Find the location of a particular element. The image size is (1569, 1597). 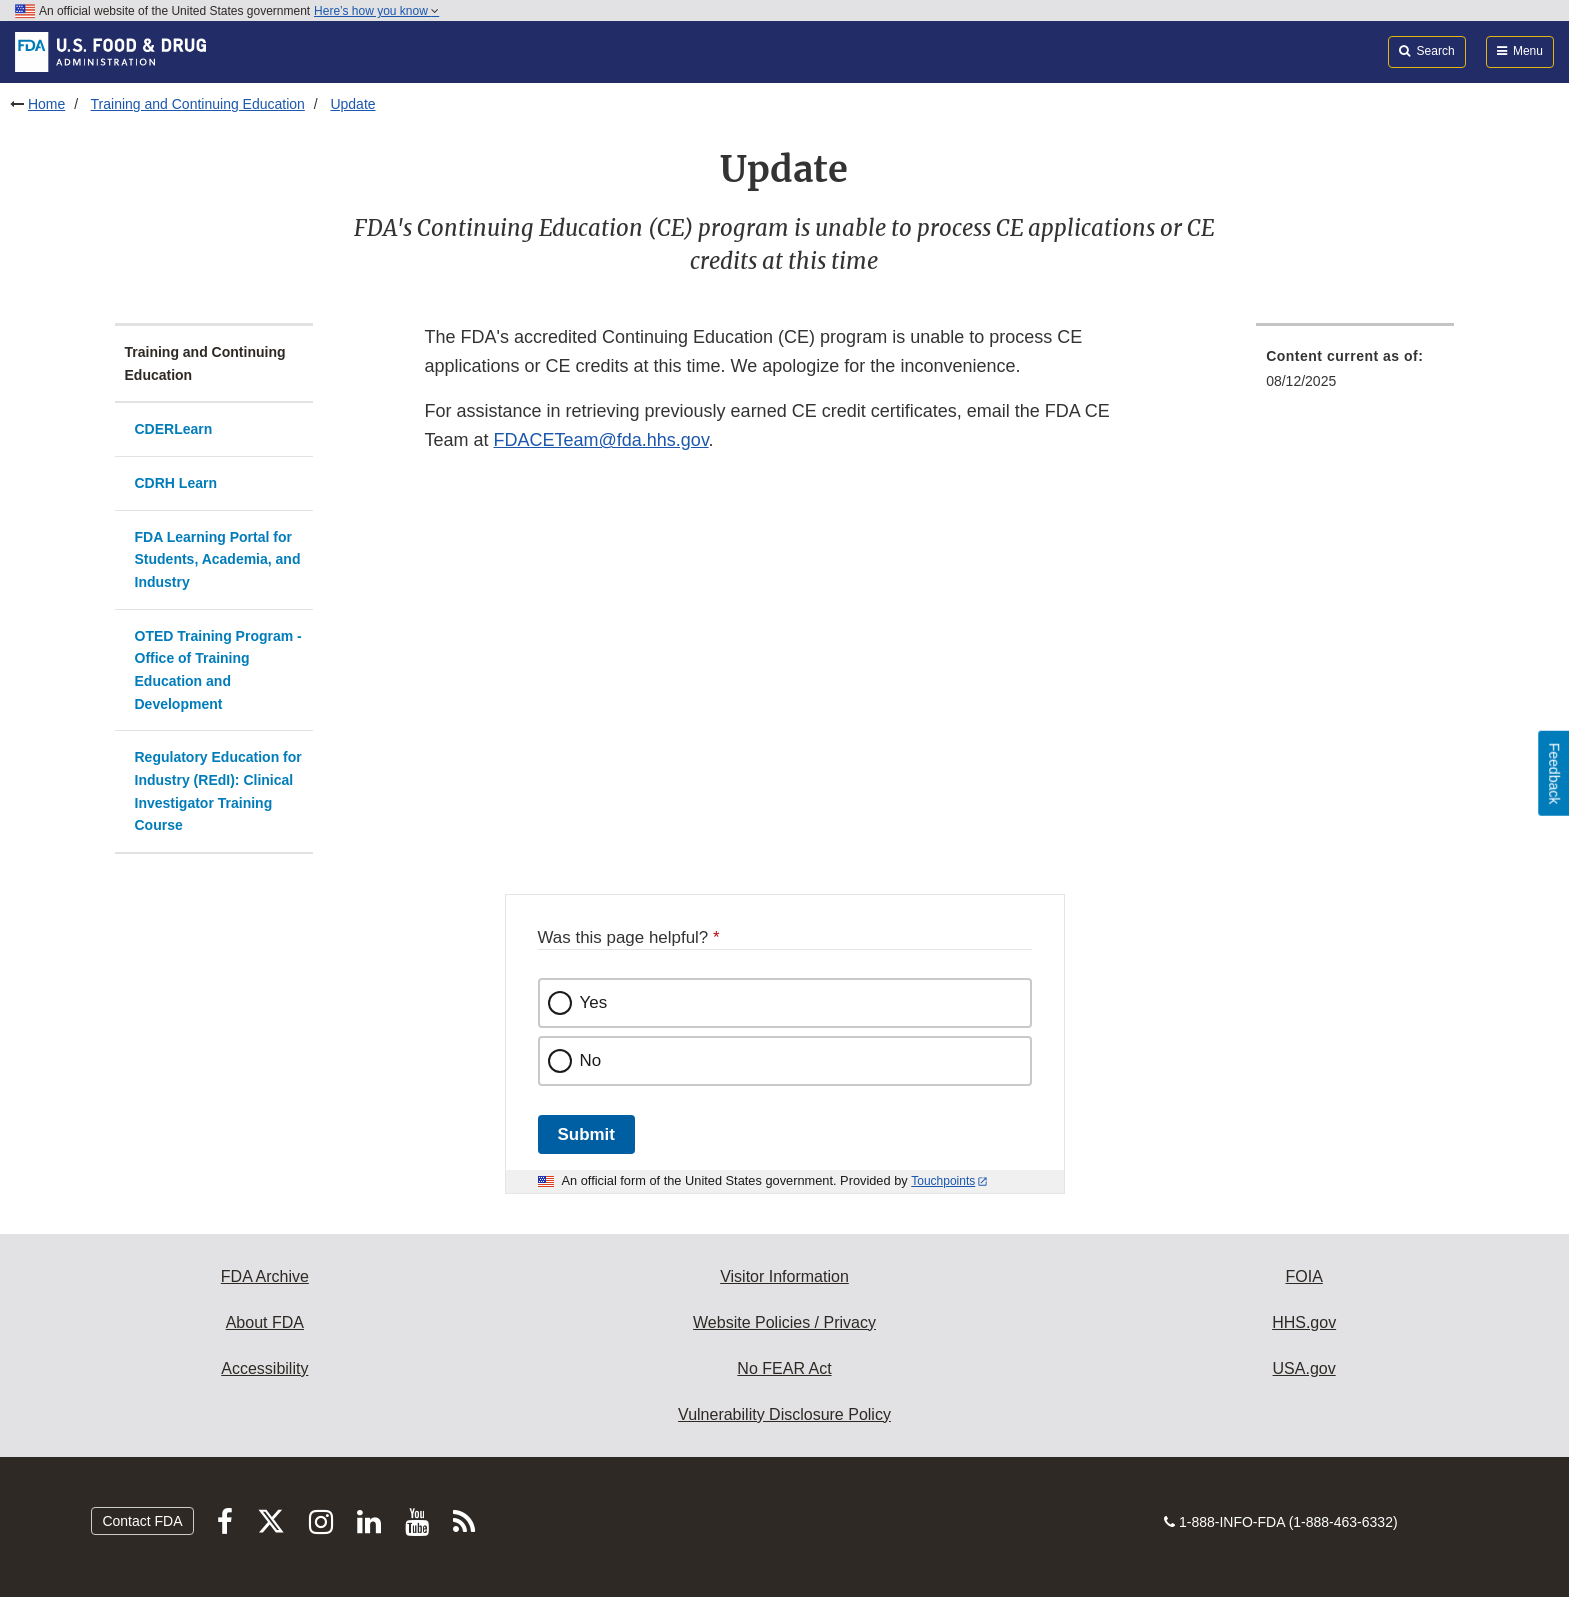

No is located at coordinates (591, 1060).